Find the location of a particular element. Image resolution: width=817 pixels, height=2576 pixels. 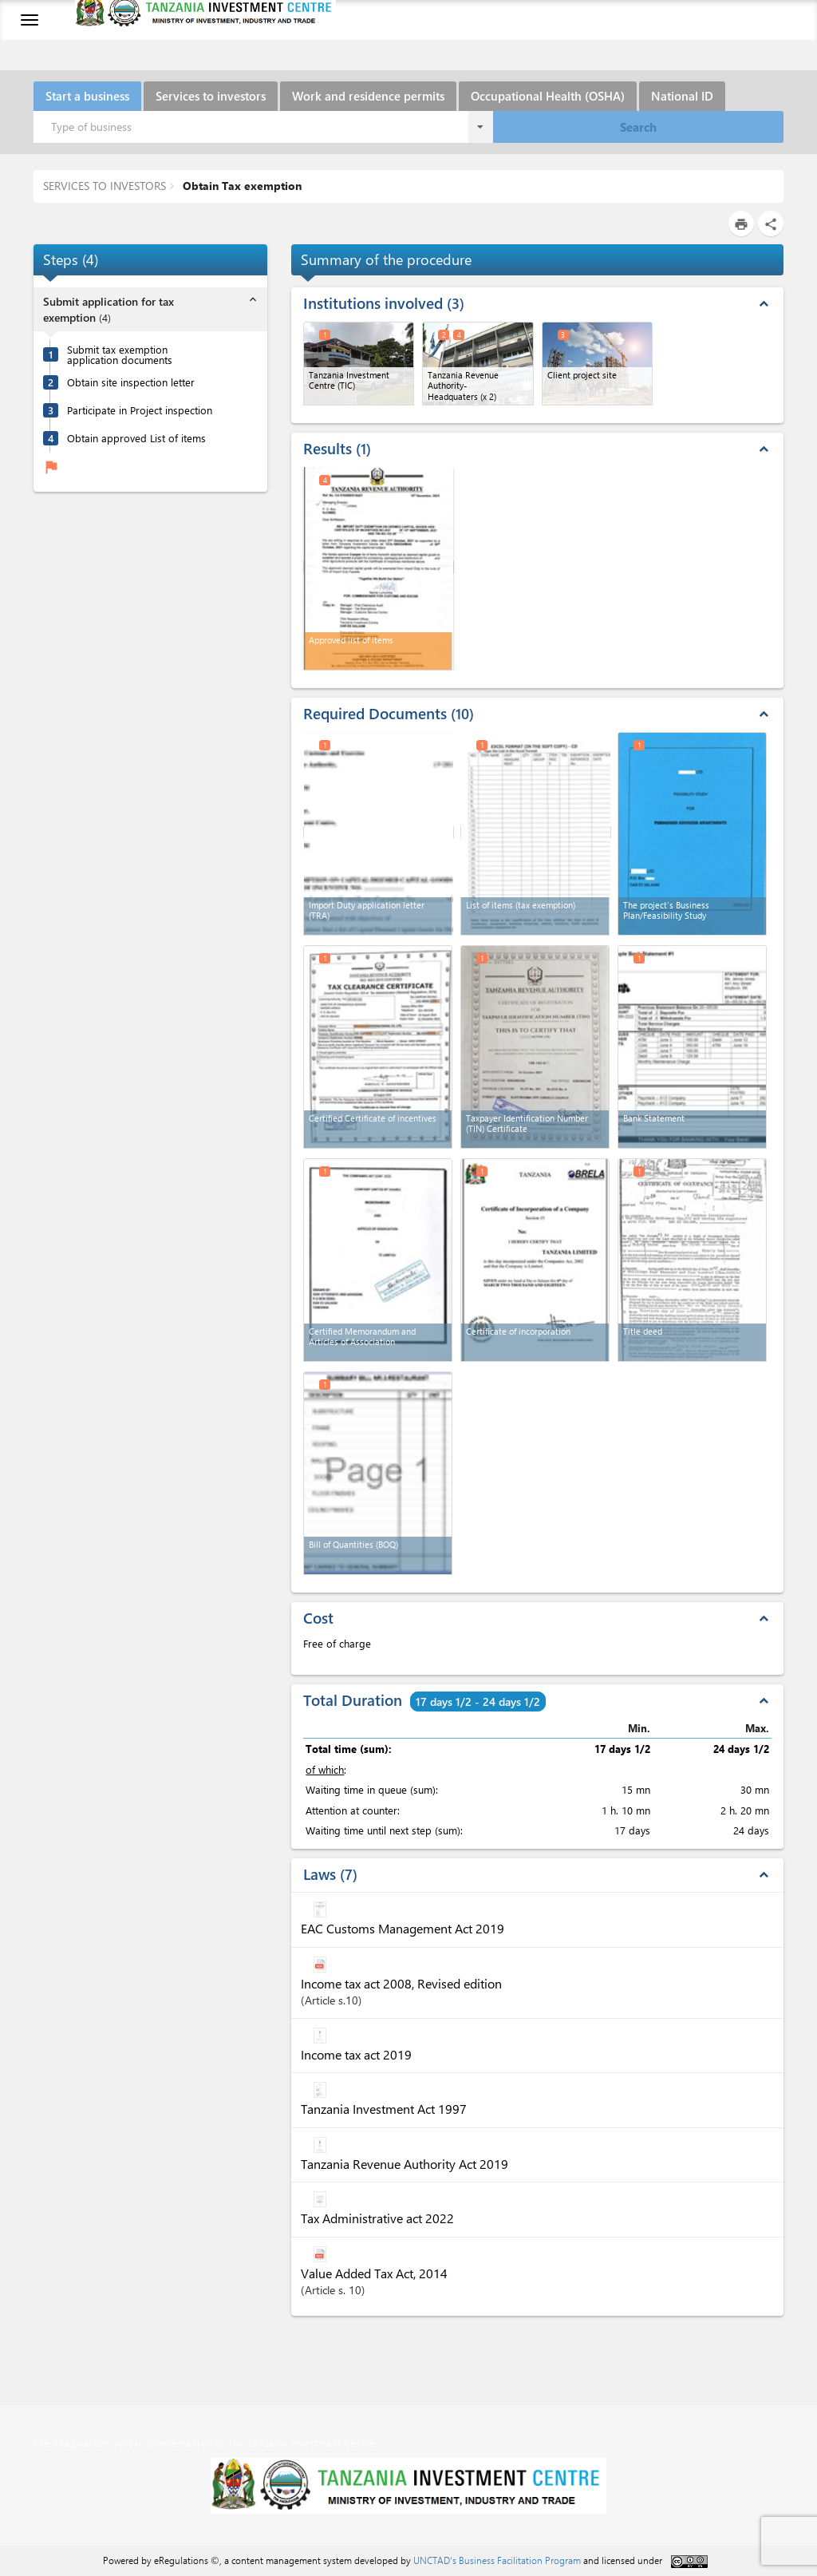

Participate in Project inspection is located at coordinates (139, 410).